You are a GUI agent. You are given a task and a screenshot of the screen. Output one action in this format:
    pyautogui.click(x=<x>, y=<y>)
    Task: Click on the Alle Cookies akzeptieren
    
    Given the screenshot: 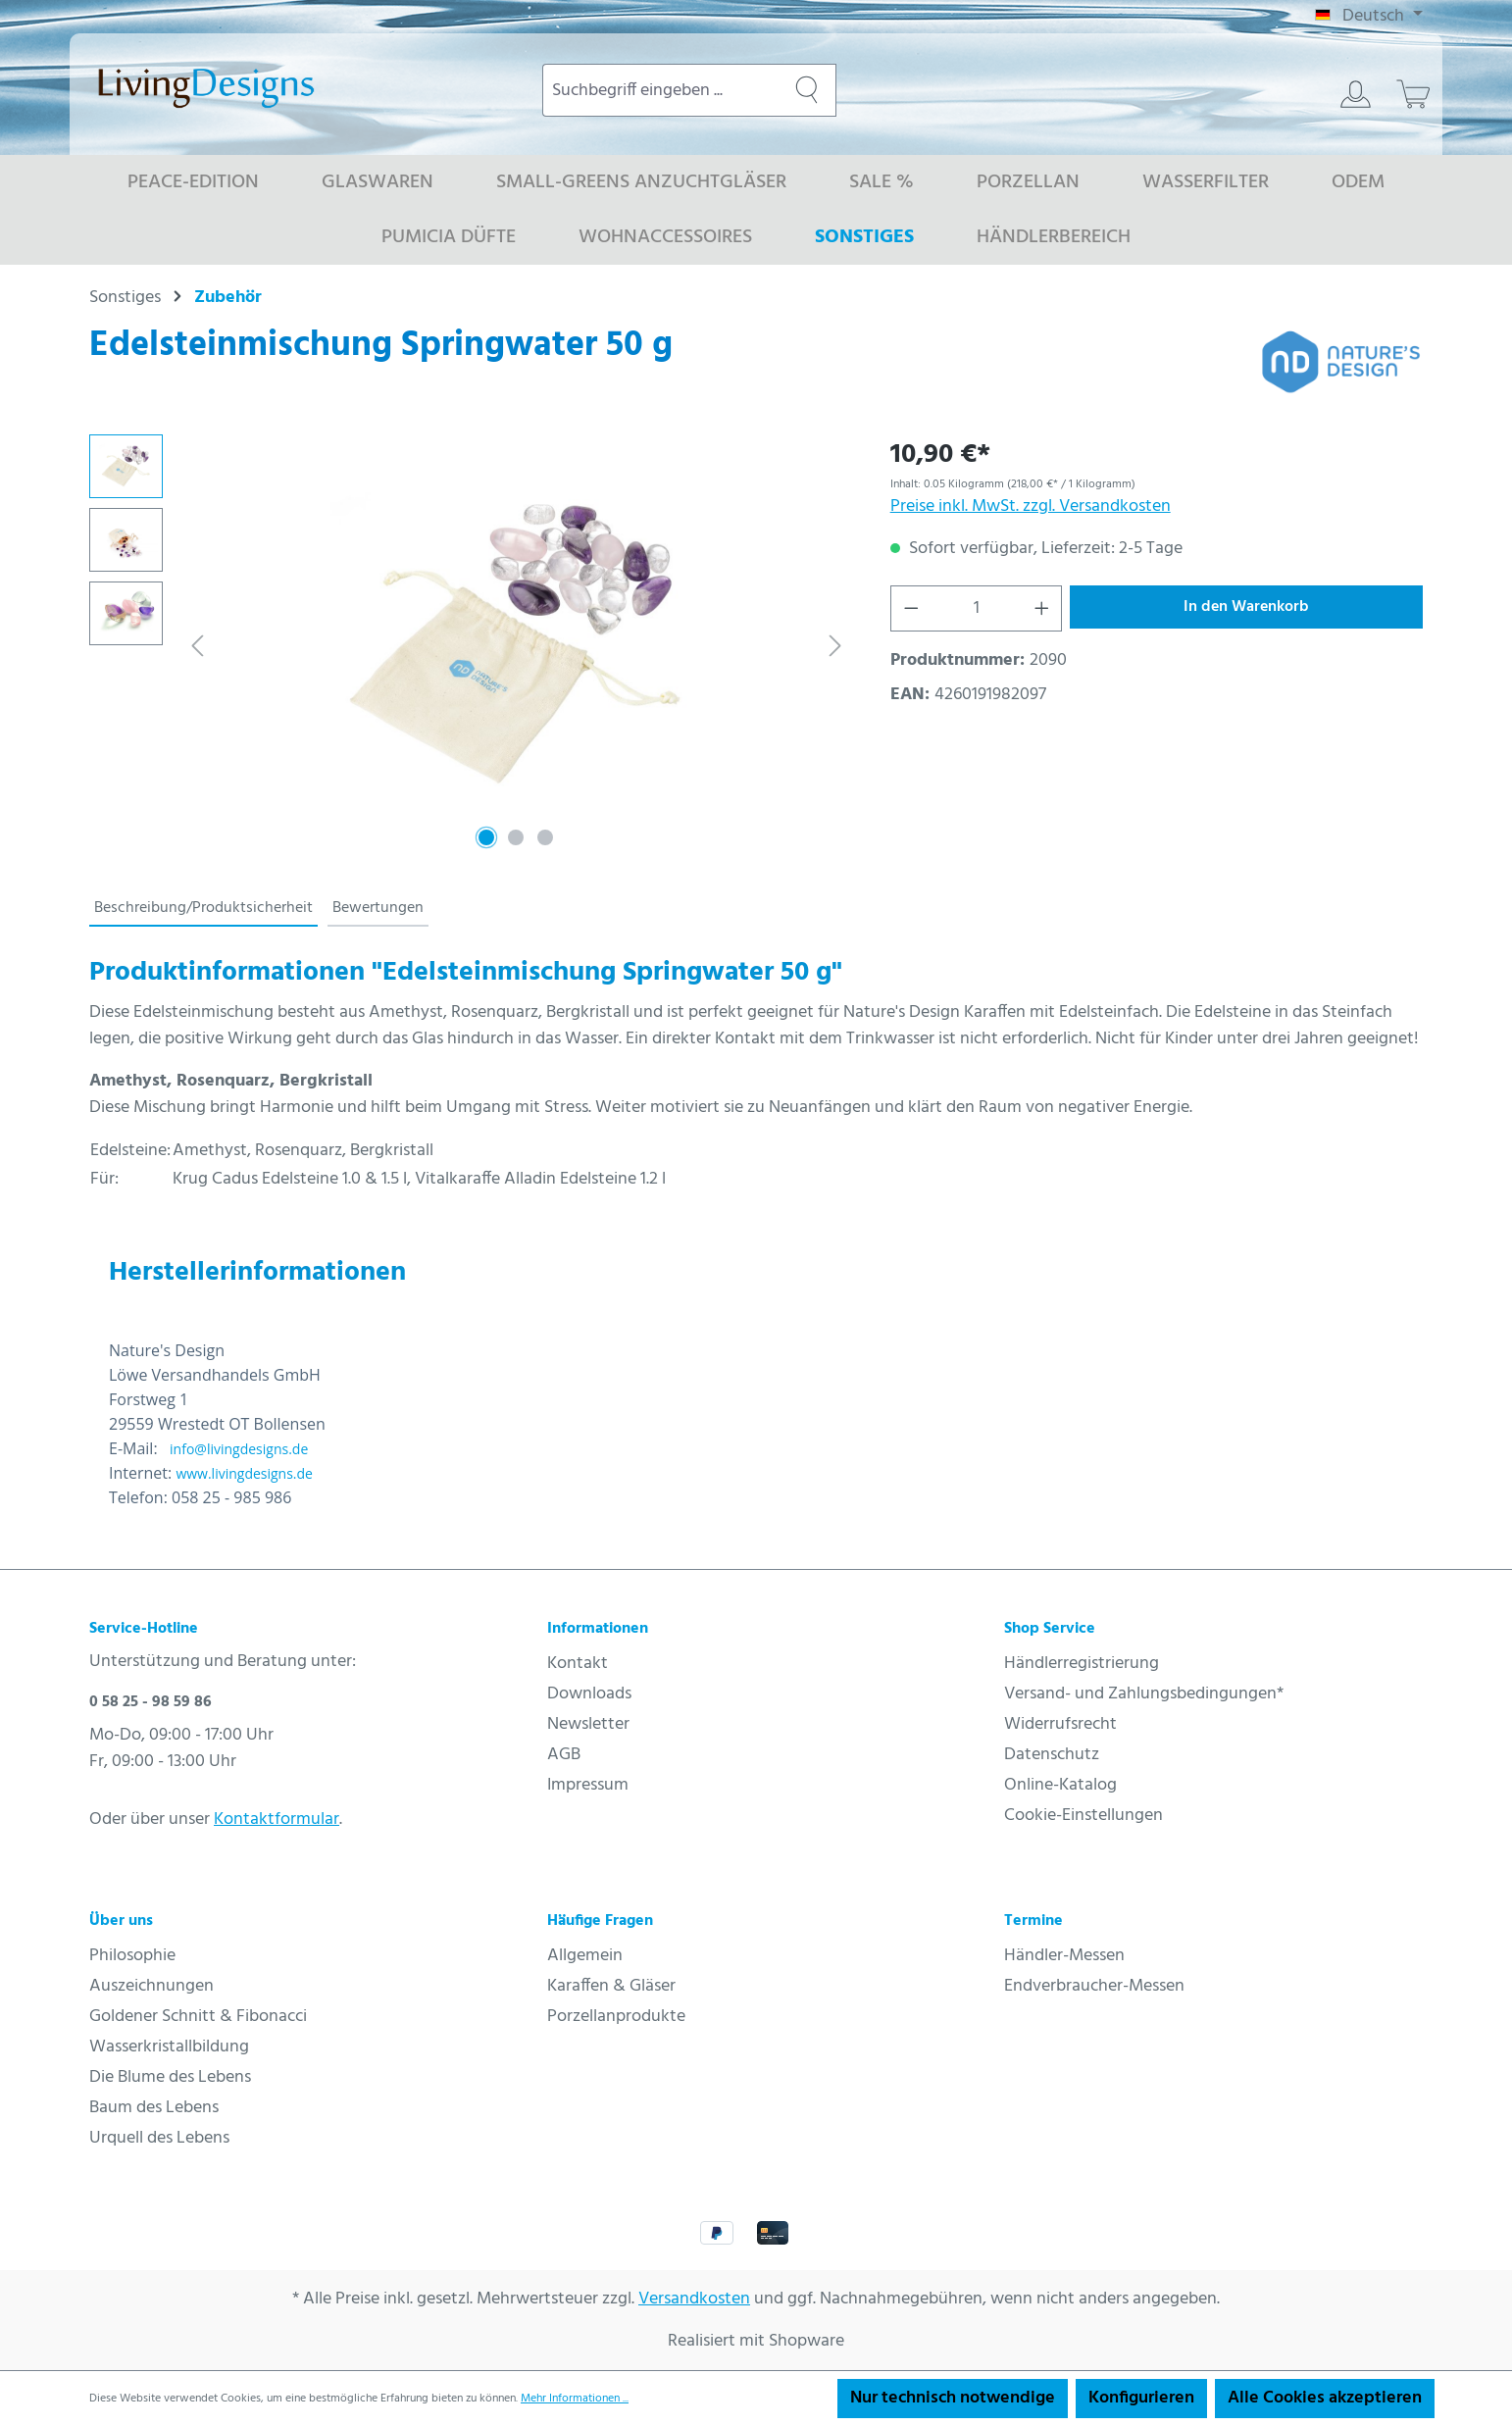 What is the action you would take?
    pyautogui.click(x=1325, y=2398)
    